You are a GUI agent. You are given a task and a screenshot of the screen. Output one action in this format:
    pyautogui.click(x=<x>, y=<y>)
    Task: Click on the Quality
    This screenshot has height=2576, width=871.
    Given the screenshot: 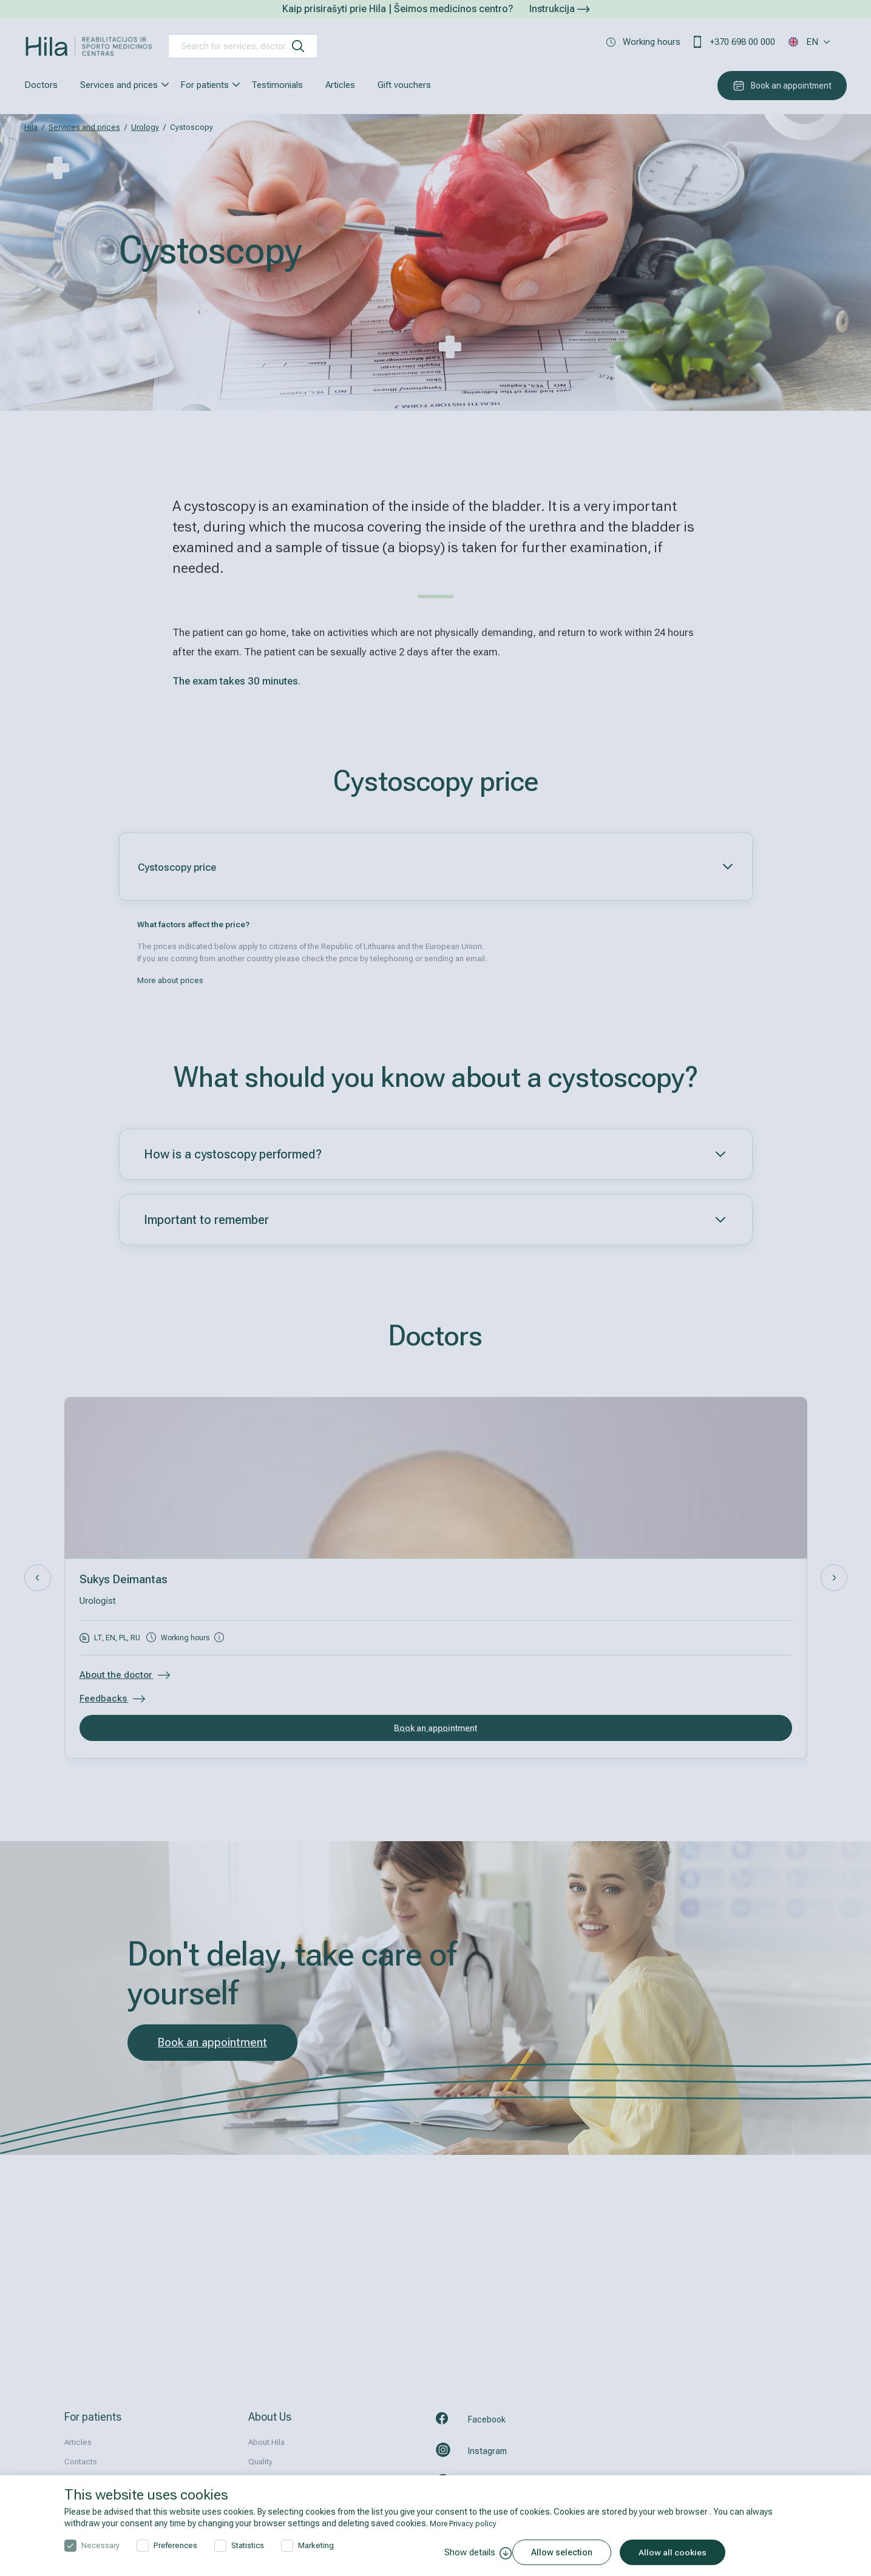 What is the action you would take?
    pyautogui.click(x=260, y=2461)
    